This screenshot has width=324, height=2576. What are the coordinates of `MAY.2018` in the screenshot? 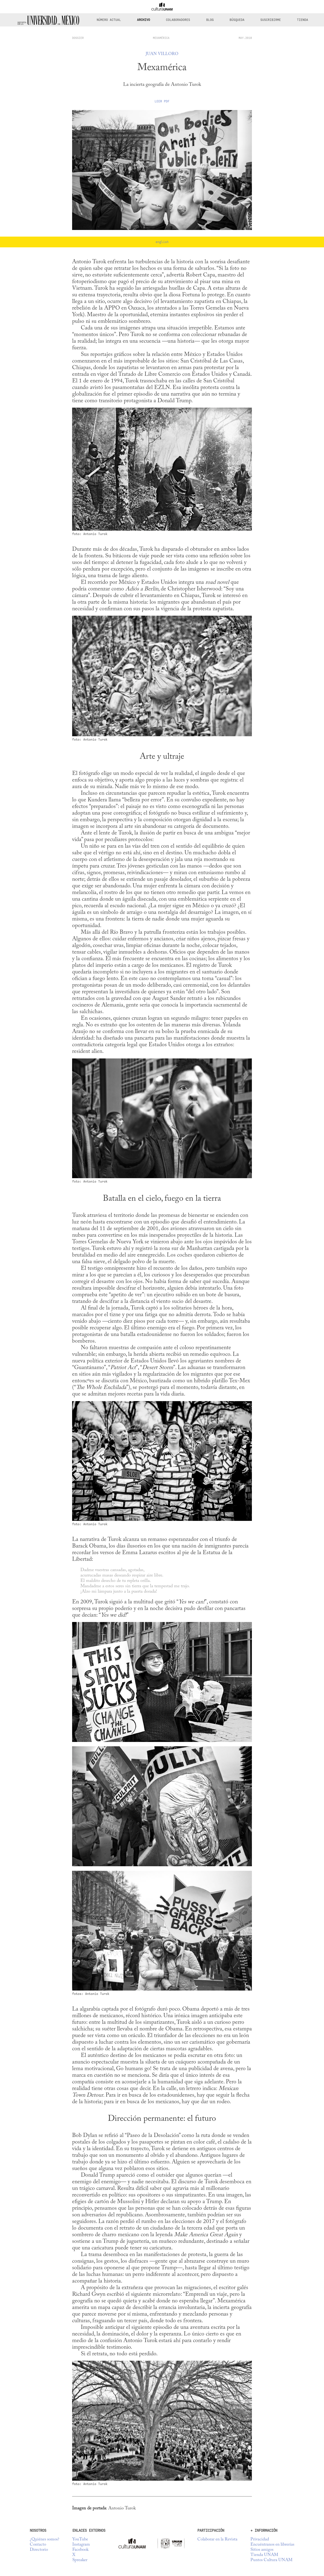 It's located at (245, 38).